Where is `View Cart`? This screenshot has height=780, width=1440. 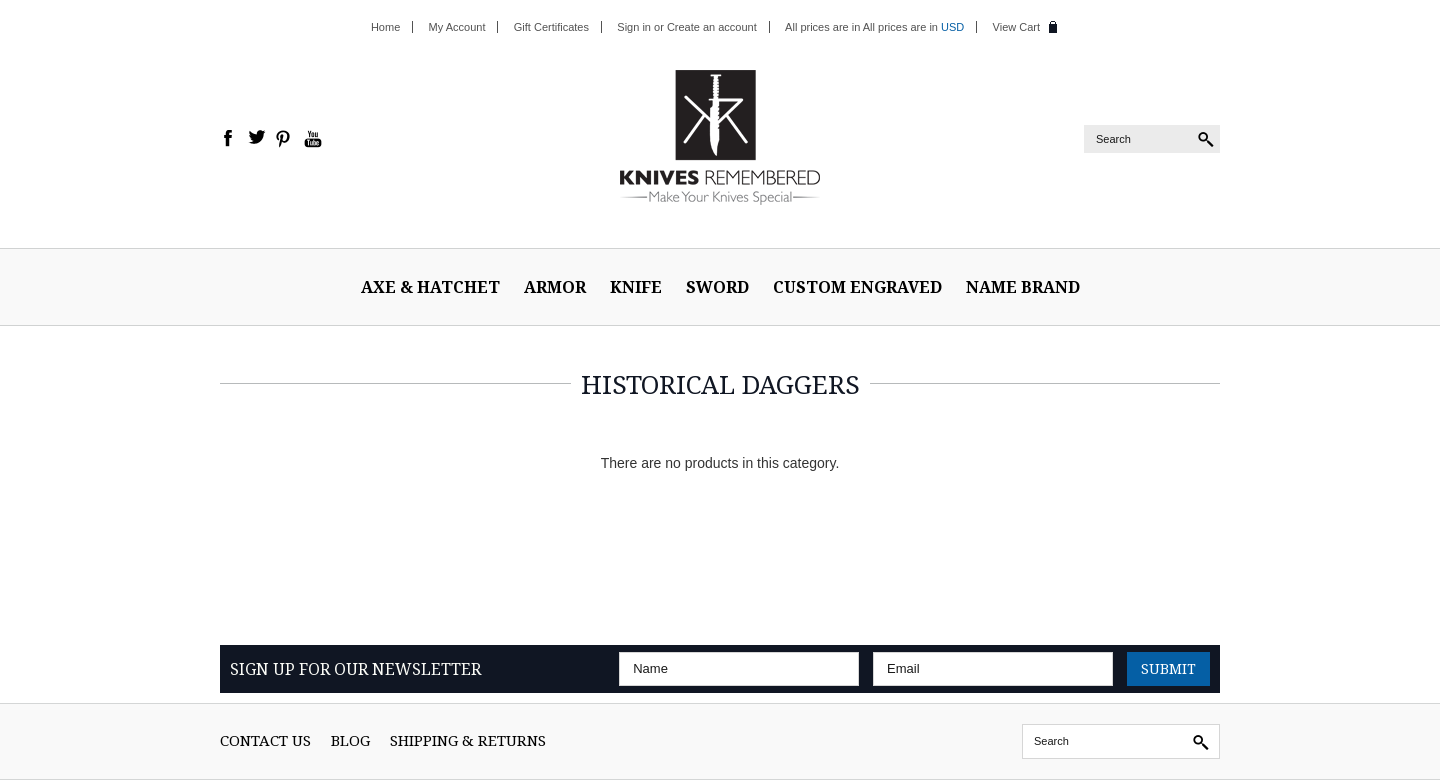 View Cart is located at coordinates (1016, 27).